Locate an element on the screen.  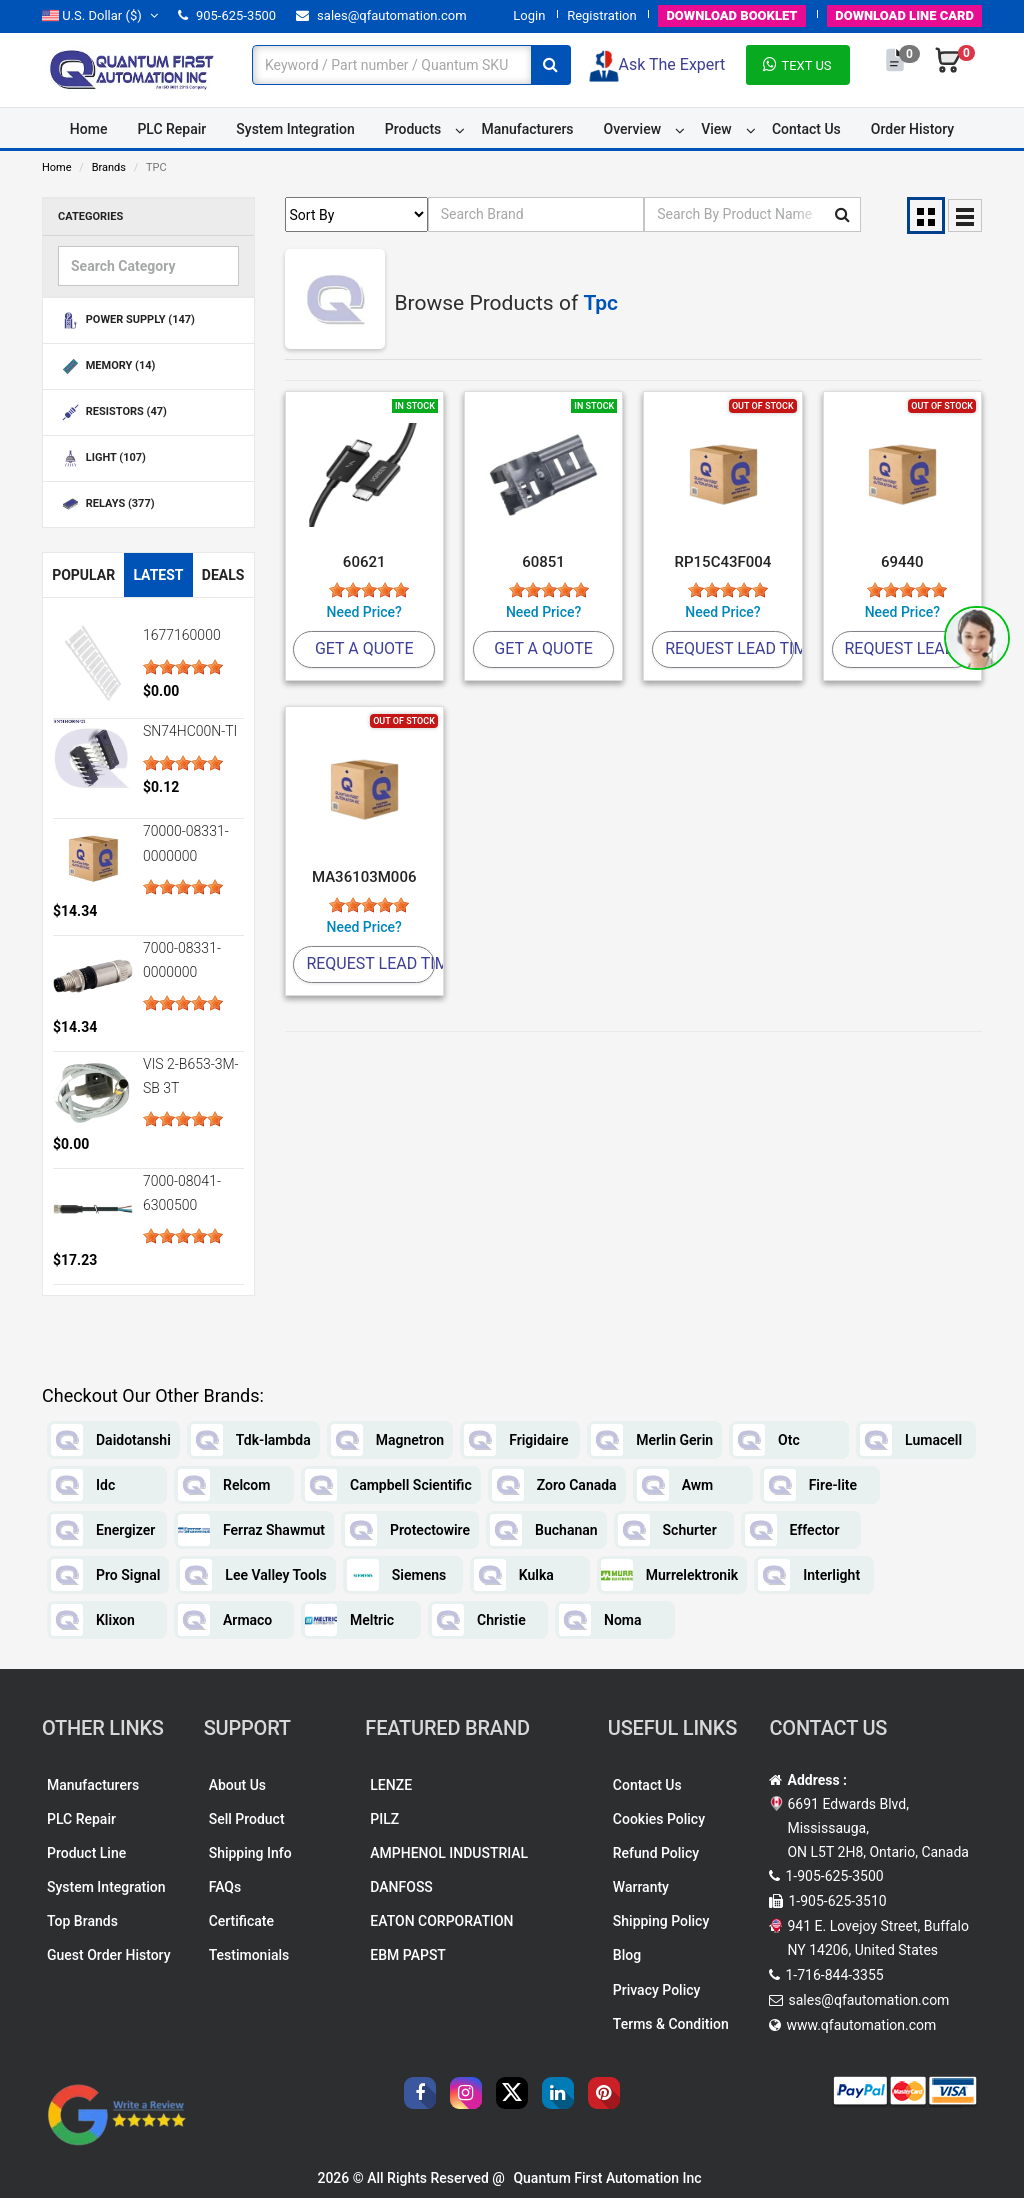
Request Lead Time is located at coordinates (729, 648).